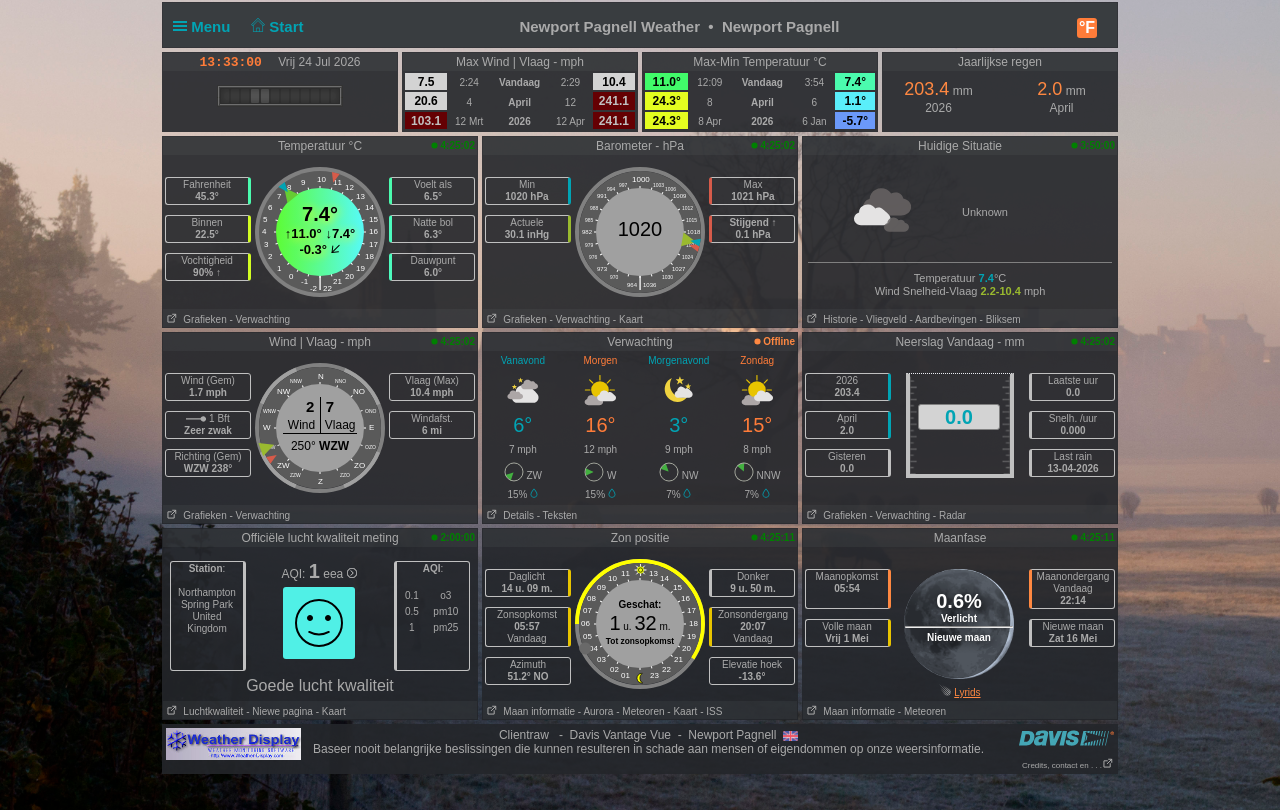  Describe the element at coordinates (203, 711) in the screenshot. I see `Luchtkwaliteit` at that location.